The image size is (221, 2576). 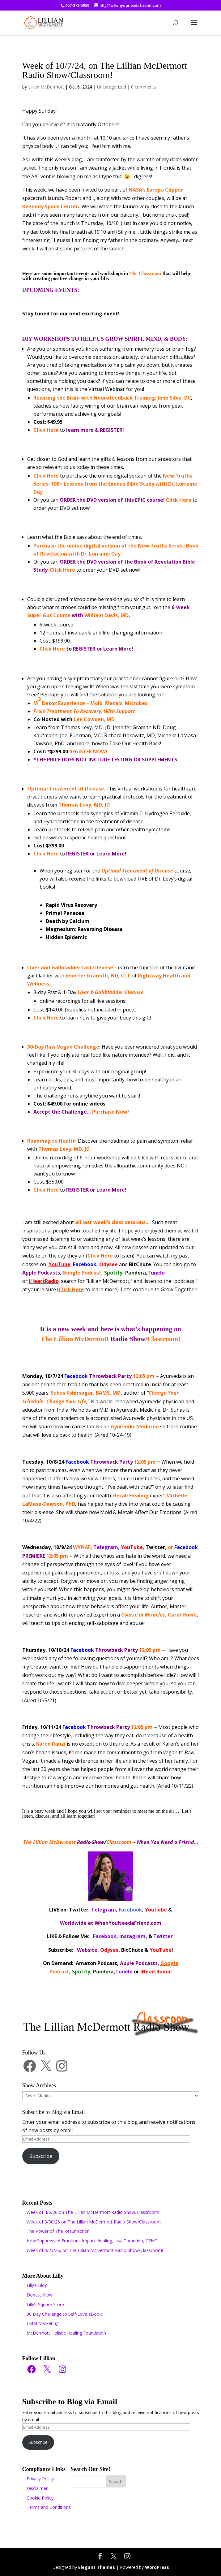 What do you see at coordinates (157, 2567) in the screenshot?
I see `WordPress` at bounding box center [157, 2567].